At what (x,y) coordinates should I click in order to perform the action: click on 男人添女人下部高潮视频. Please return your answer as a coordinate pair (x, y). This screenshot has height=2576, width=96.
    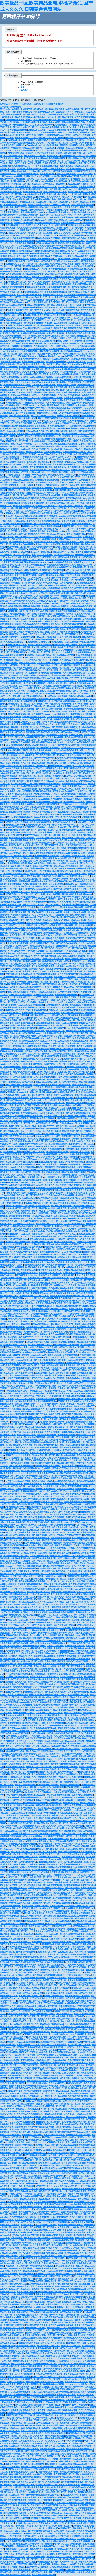
    Looking at the image, I should click on (38, 1090).